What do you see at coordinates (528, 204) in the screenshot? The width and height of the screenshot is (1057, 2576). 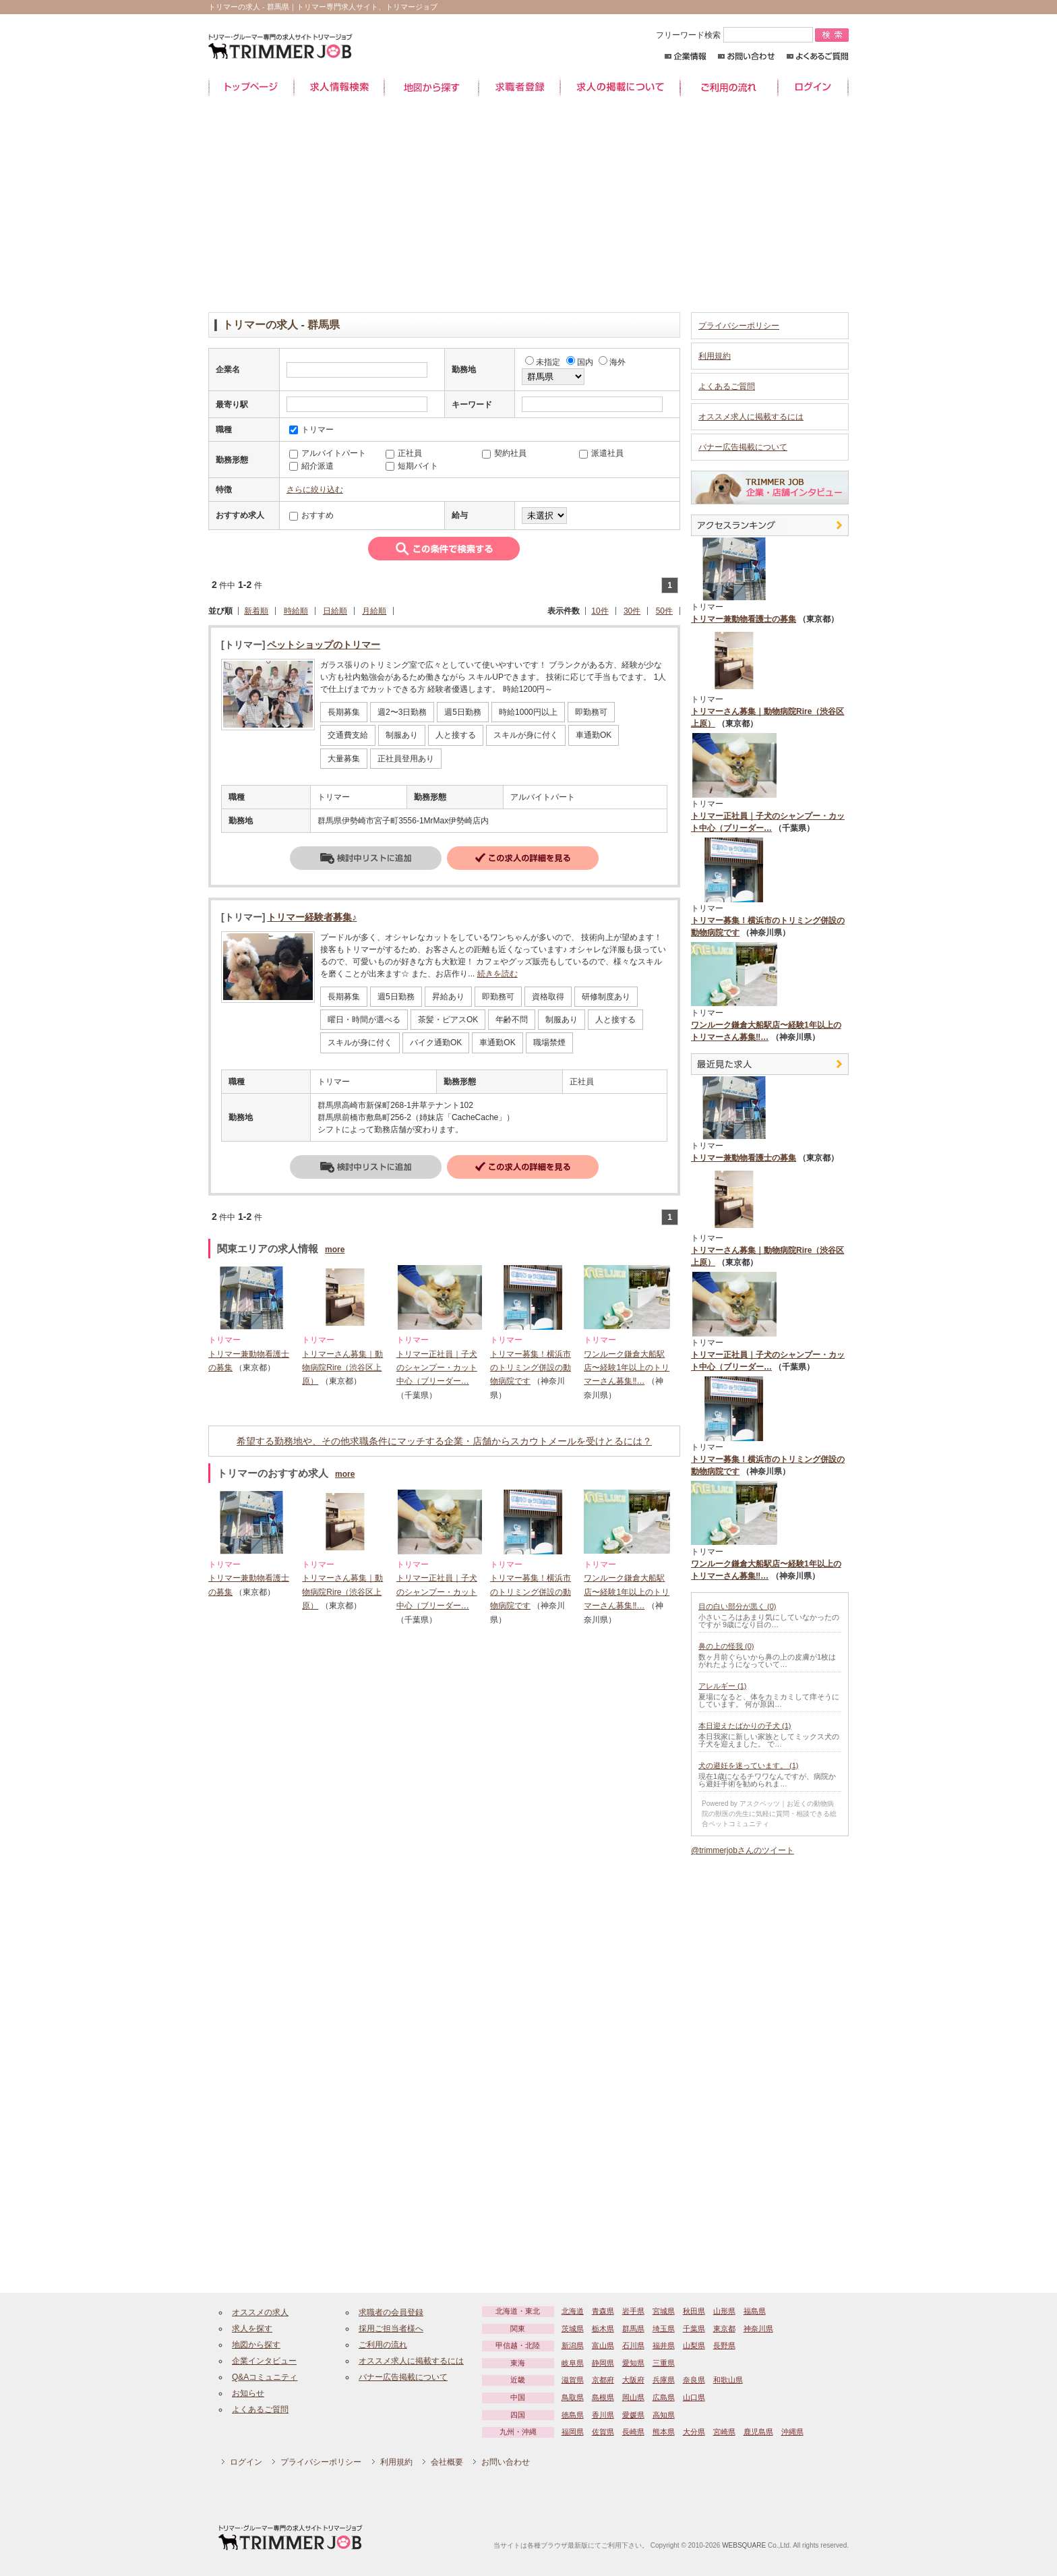 I see `[Advertisement]` at bounding box center [528, 204].